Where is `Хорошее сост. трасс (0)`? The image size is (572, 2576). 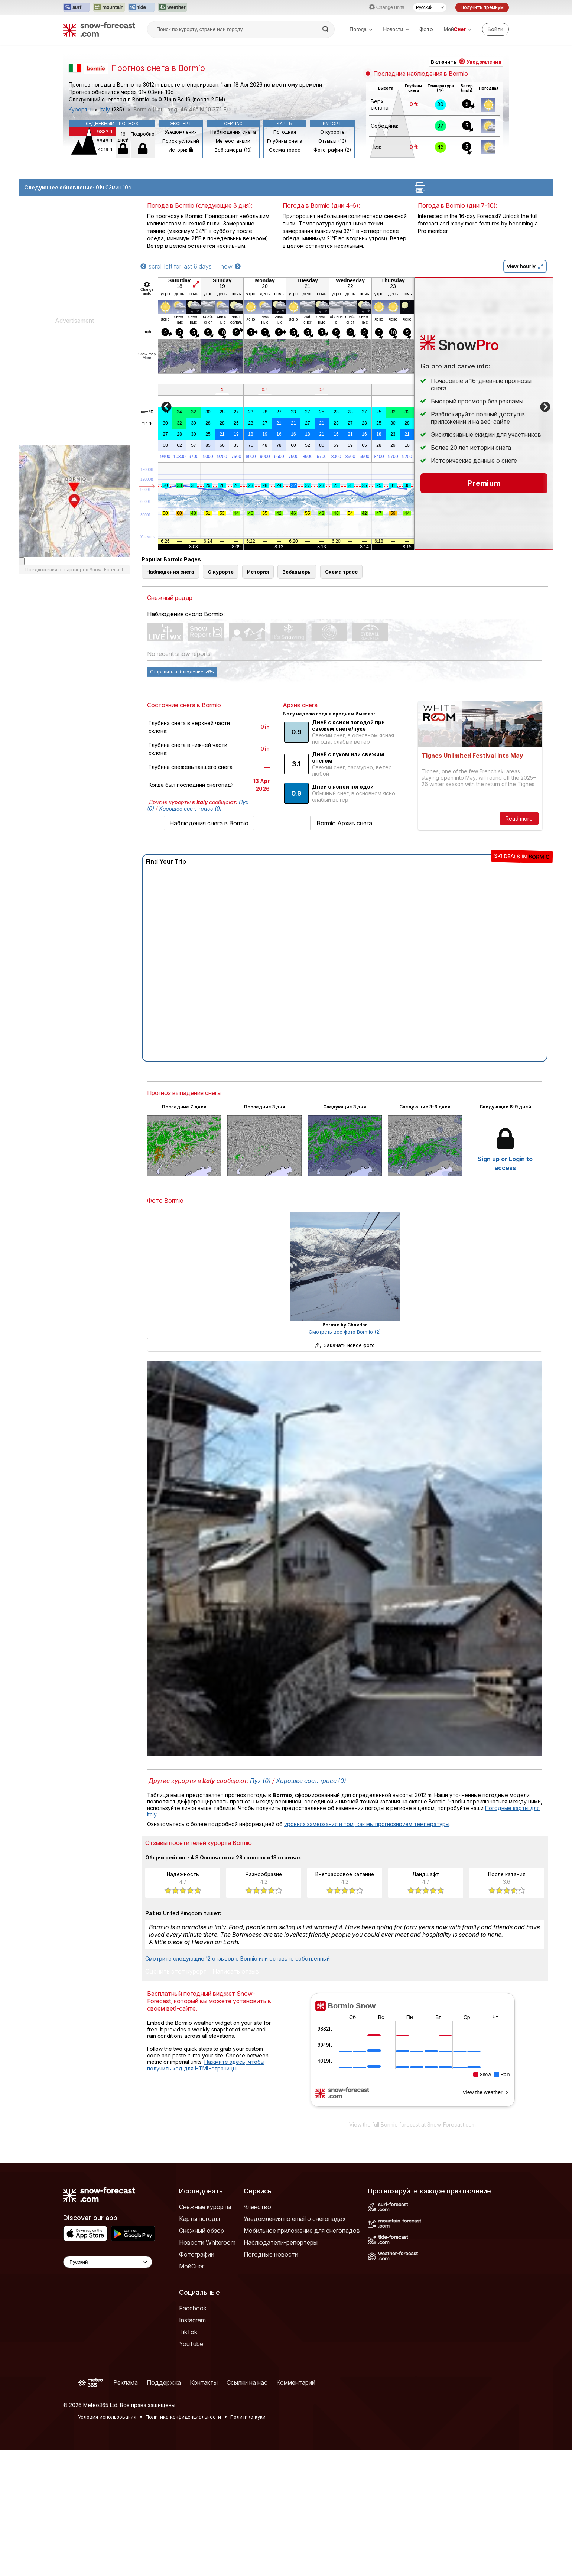
Хорошее сост. трасс (0) is located at coordinates (190, 808).